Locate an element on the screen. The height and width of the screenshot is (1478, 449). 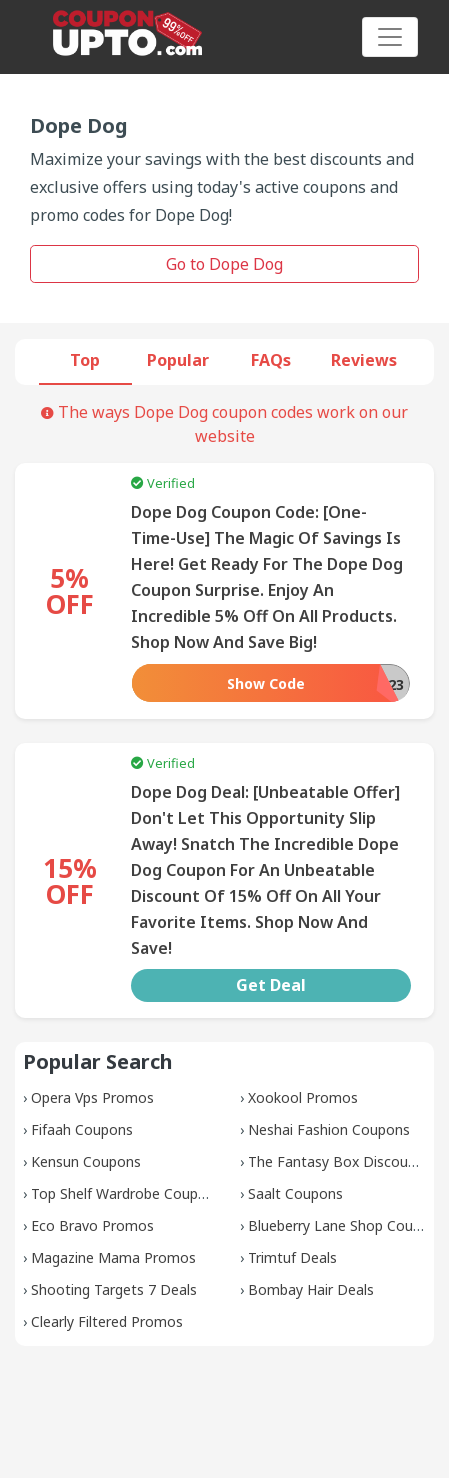
Bombay Hair Deals is located at coordinates (311, 1289).